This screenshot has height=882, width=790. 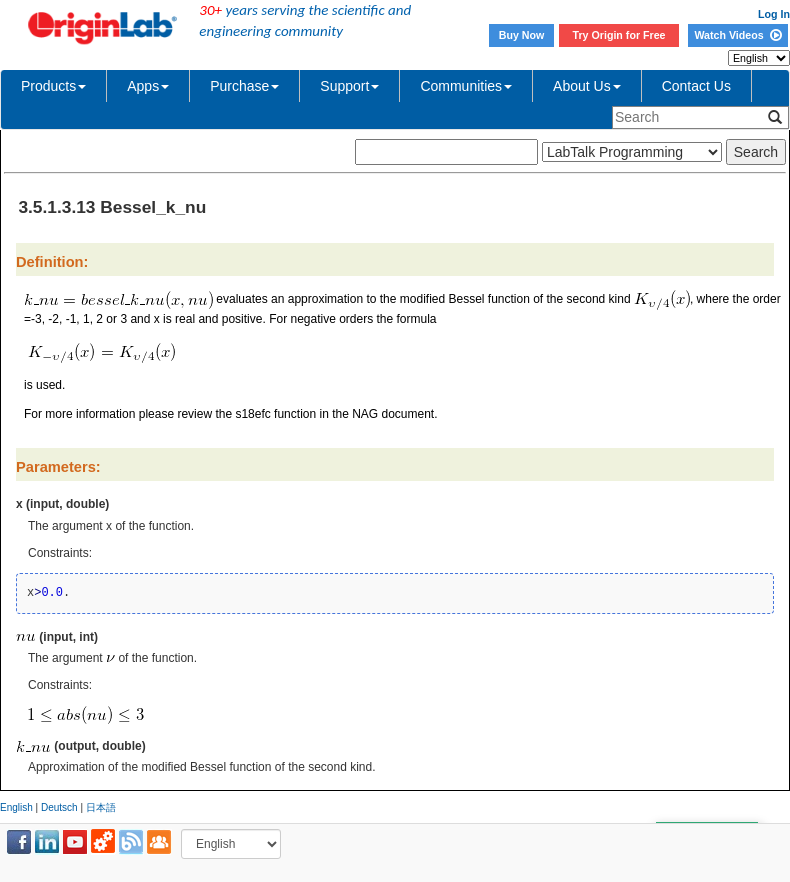 What do you see at coordinates (349, 86) in the screenshot?
I see `Support` at bounding box center [349, 86].